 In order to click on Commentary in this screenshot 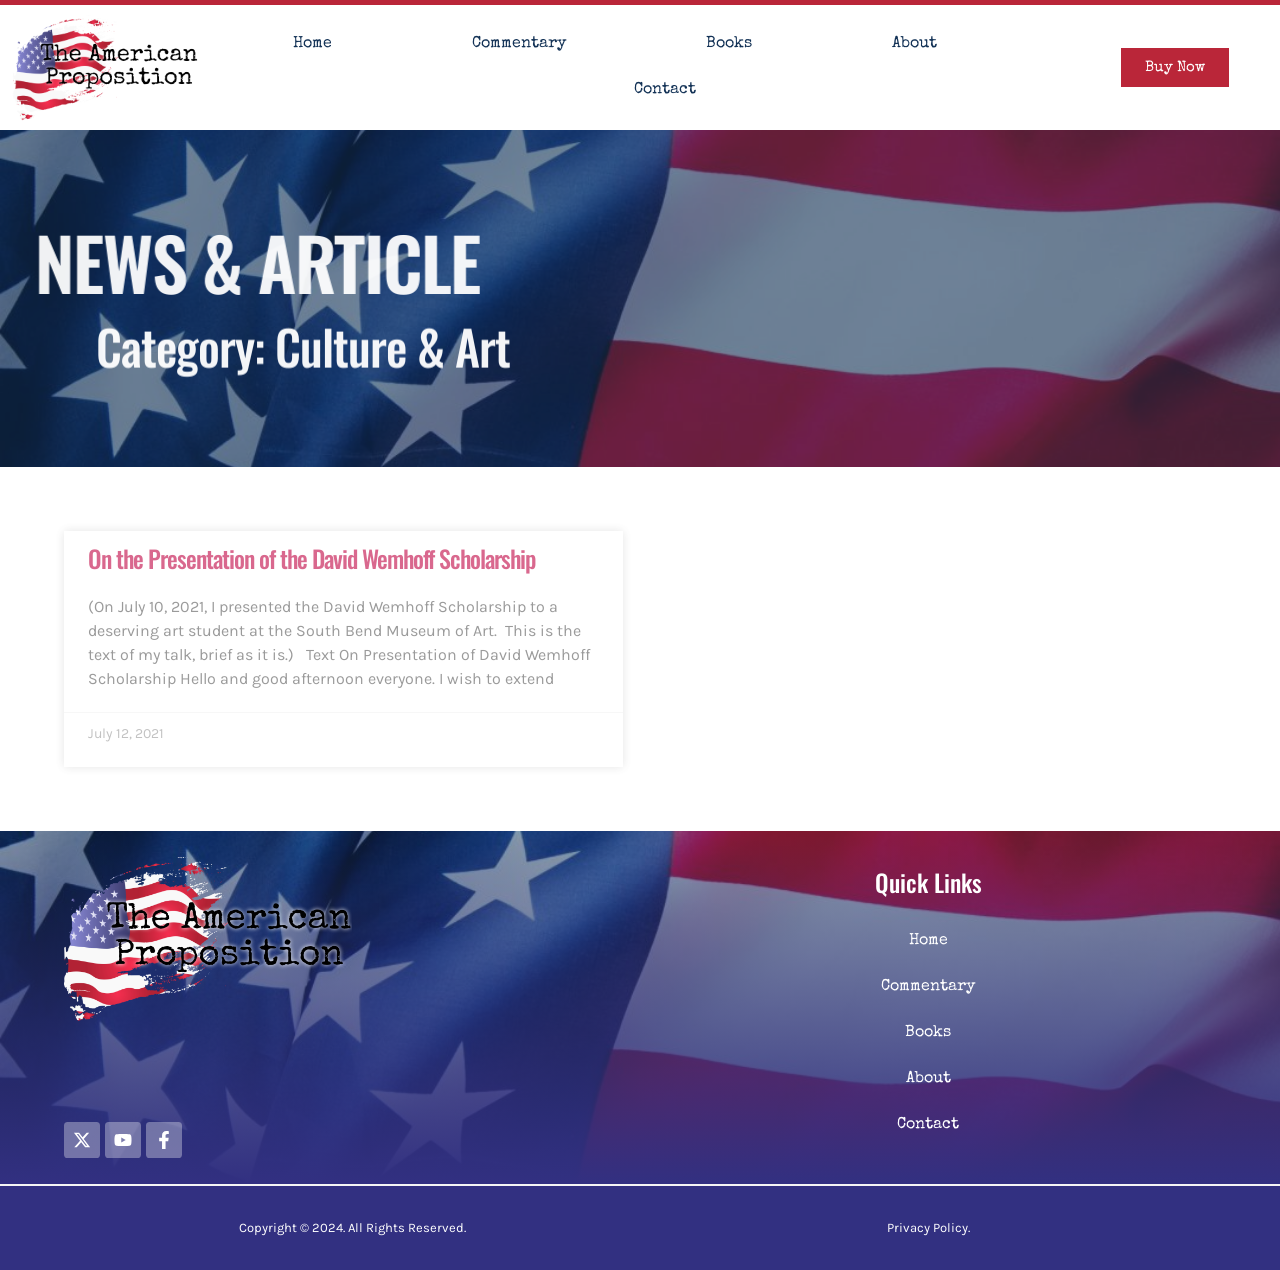, I will do `click(519, 44)`.